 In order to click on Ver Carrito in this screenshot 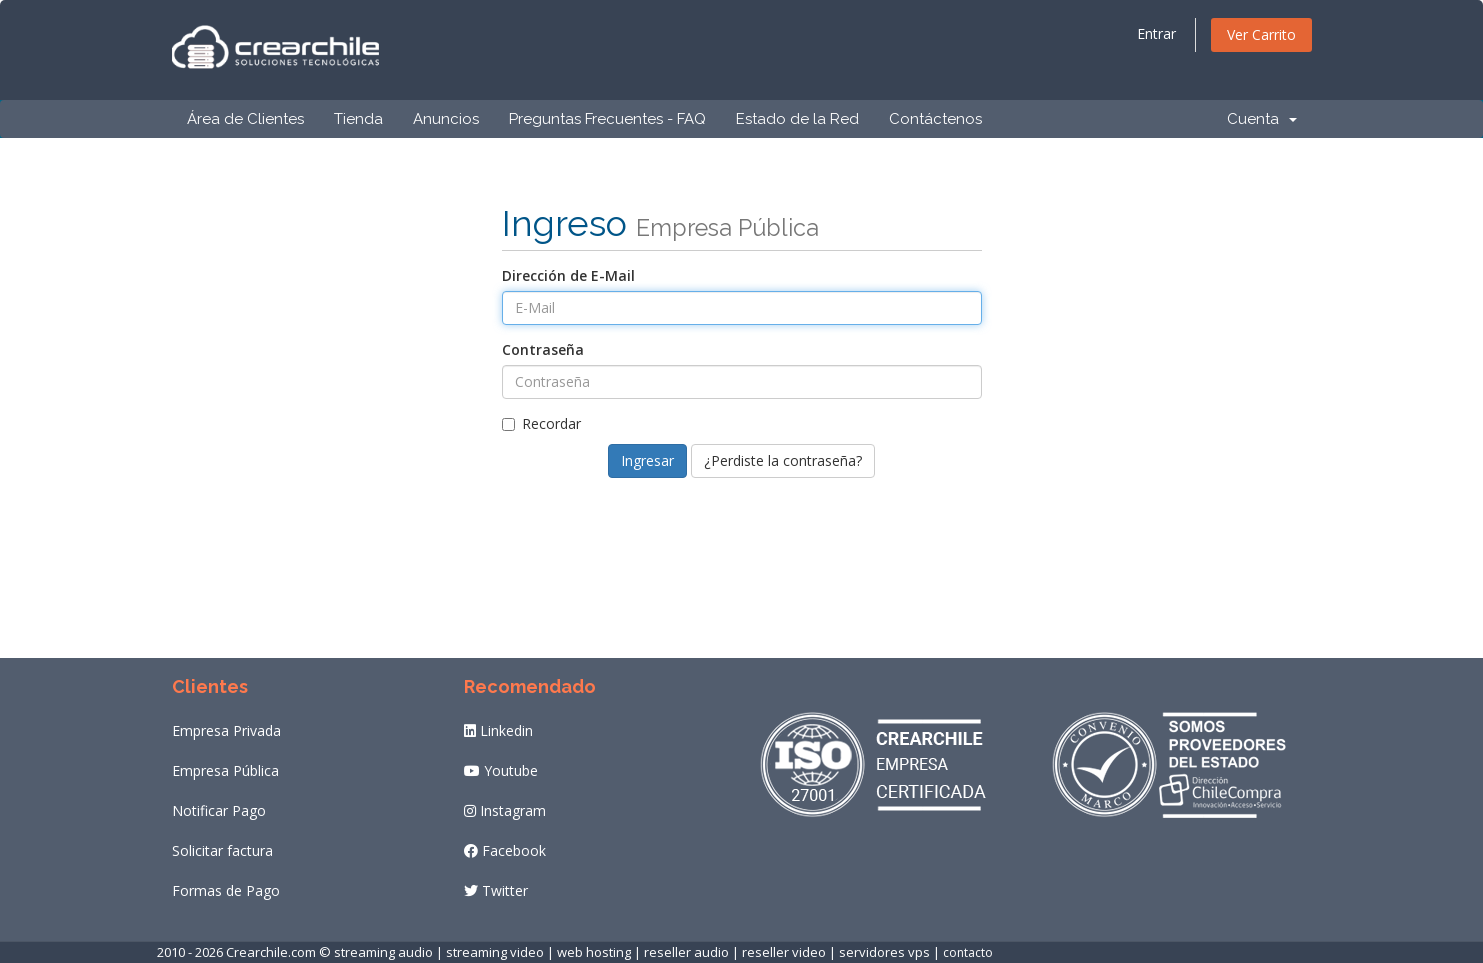, I will do `click(1261, 34)`.